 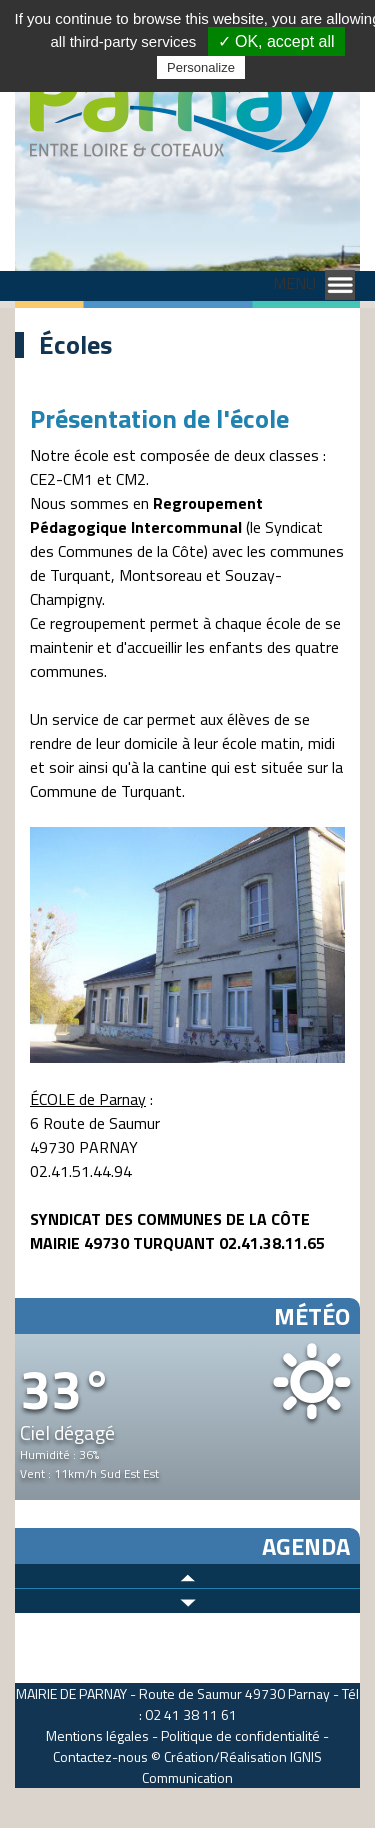 I want to click on Contactez-nous, so click(x=100, y=1756).